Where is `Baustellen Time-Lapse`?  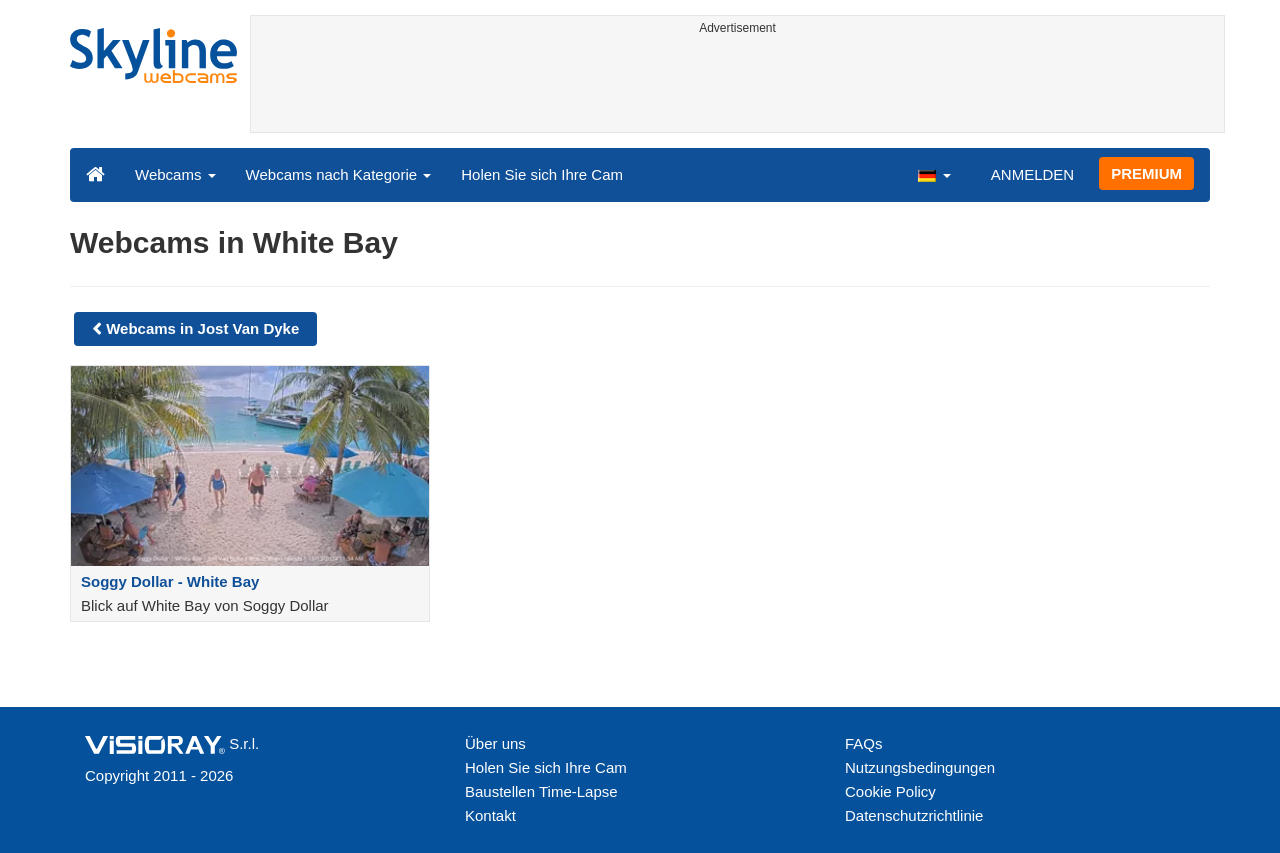 Baustellen Time-Lapse is located at coordinates (541, 791).